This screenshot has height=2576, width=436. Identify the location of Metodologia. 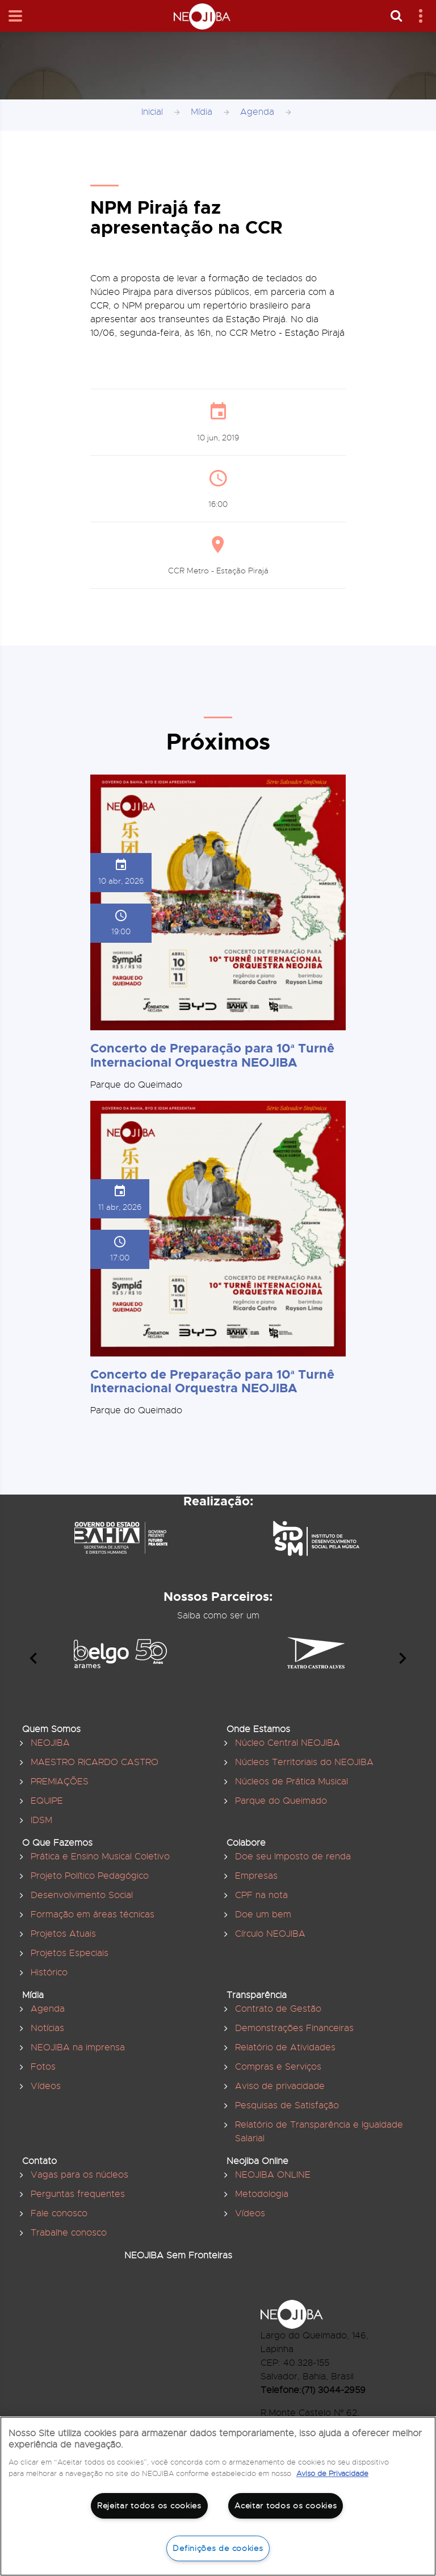
(261, 2194).